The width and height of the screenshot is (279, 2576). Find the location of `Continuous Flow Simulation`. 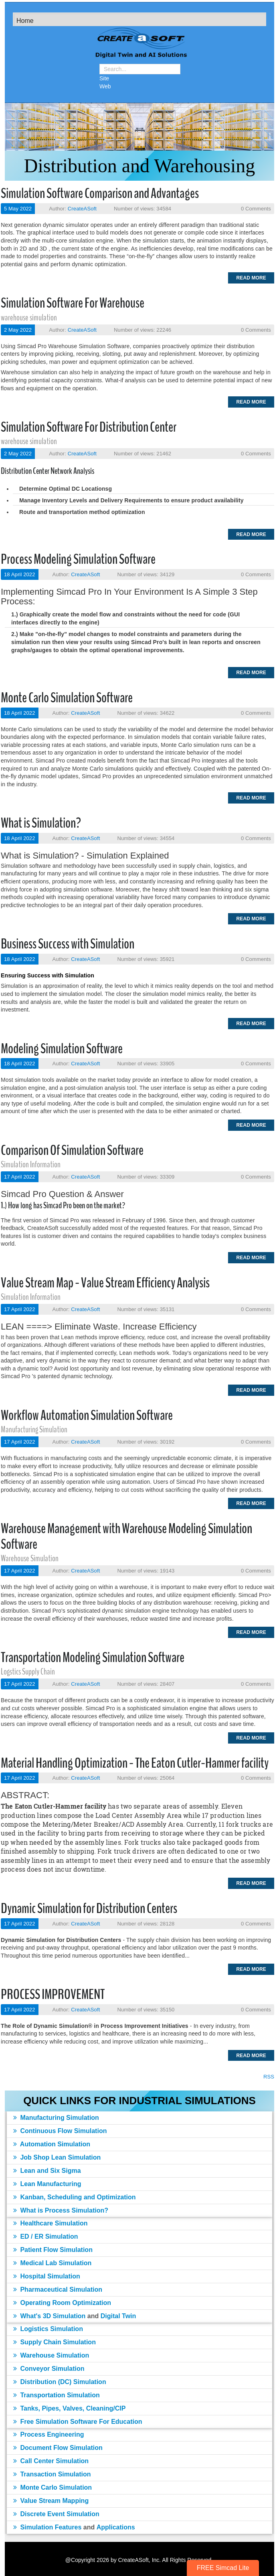

Continuous Flow Simulation is located at coordinates (60, 2130).